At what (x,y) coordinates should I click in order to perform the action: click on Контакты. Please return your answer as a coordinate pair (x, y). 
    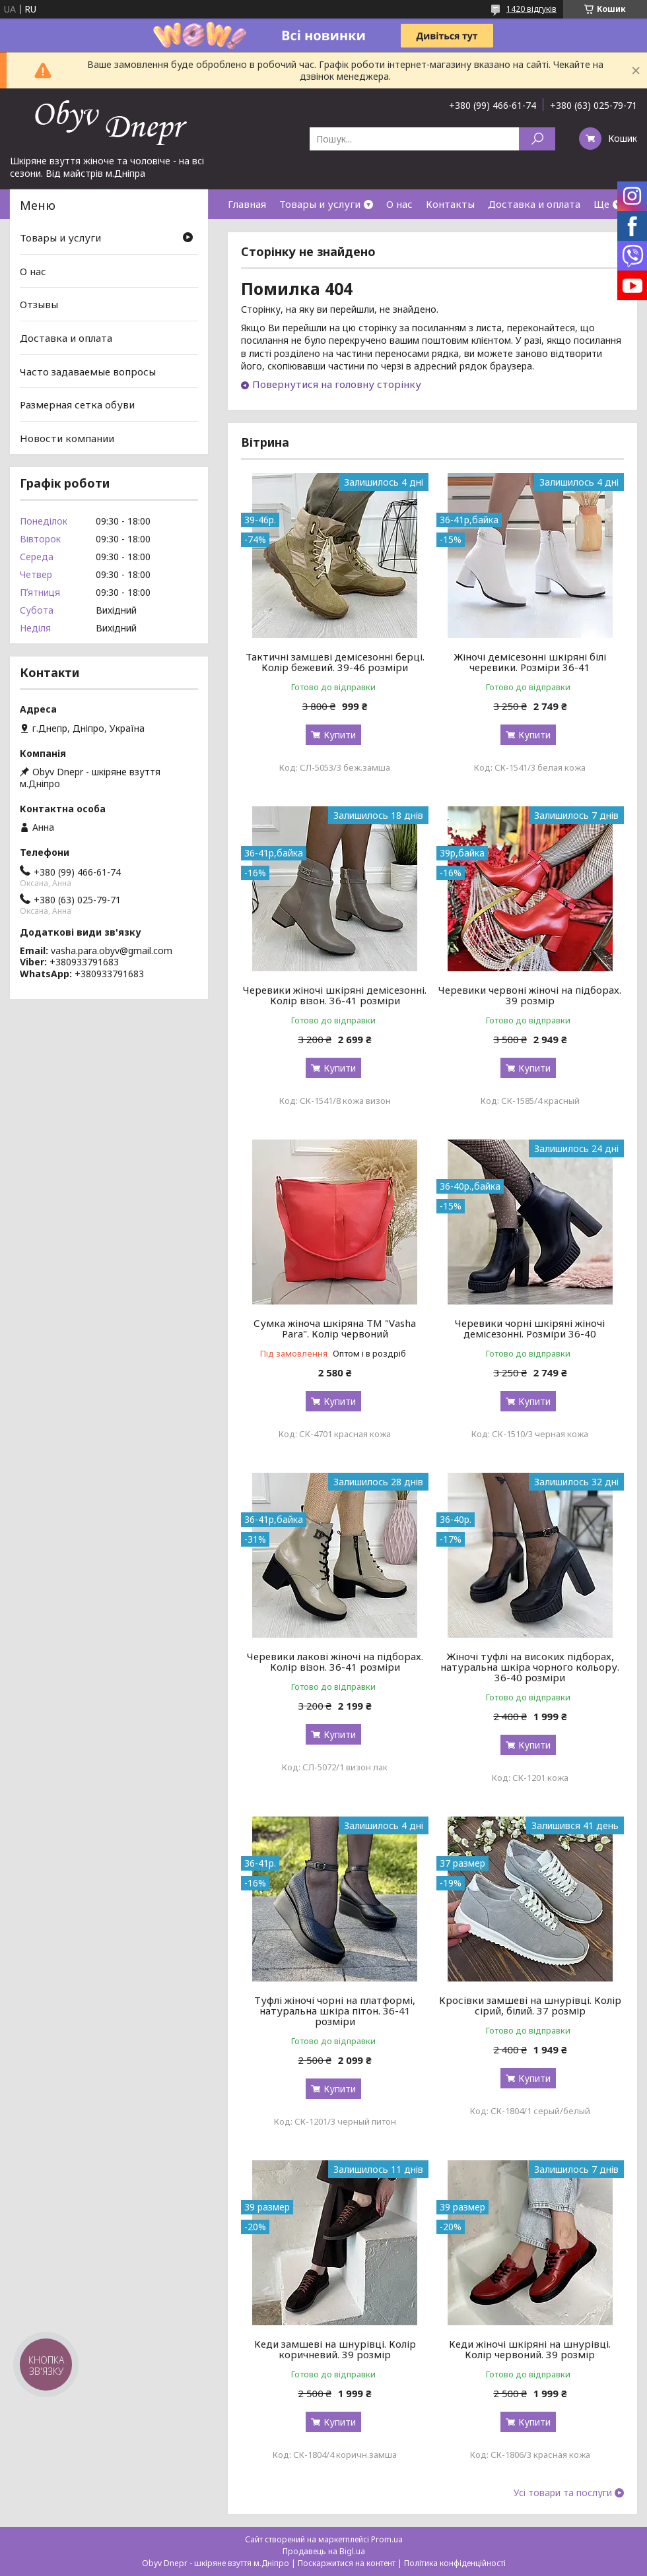
    Looking at the image, I should click on (450, 203).